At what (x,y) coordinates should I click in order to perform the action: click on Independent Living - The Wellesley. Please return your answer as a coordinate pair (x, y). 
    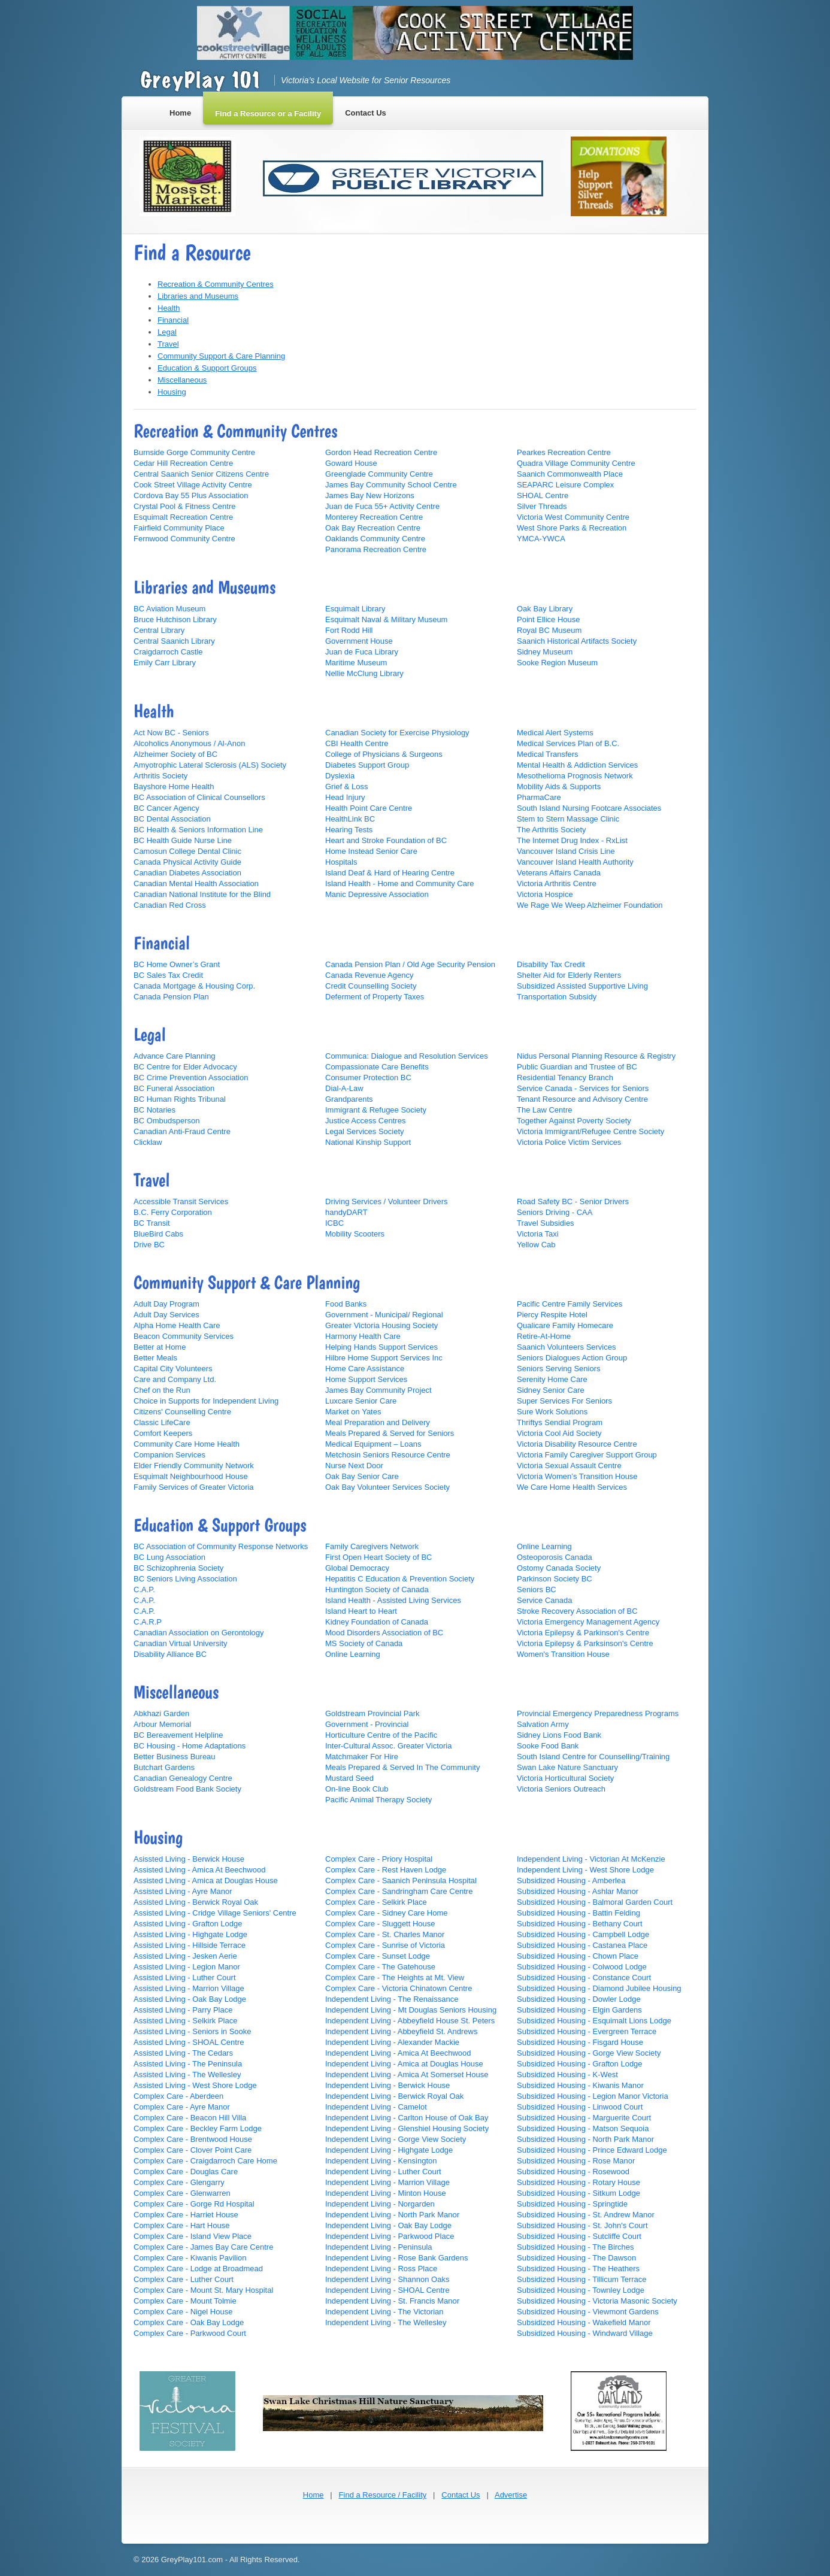
    Looking at the image, I should click on (386, 2322).